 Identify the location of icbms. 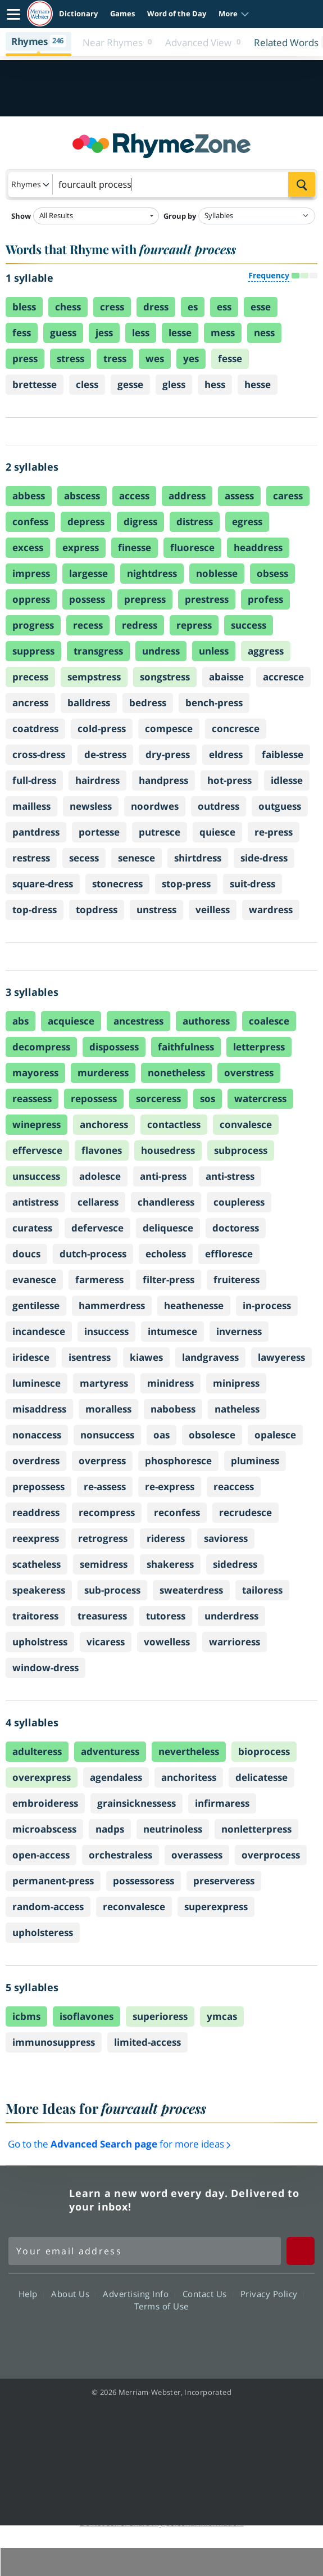
(26, 2016).